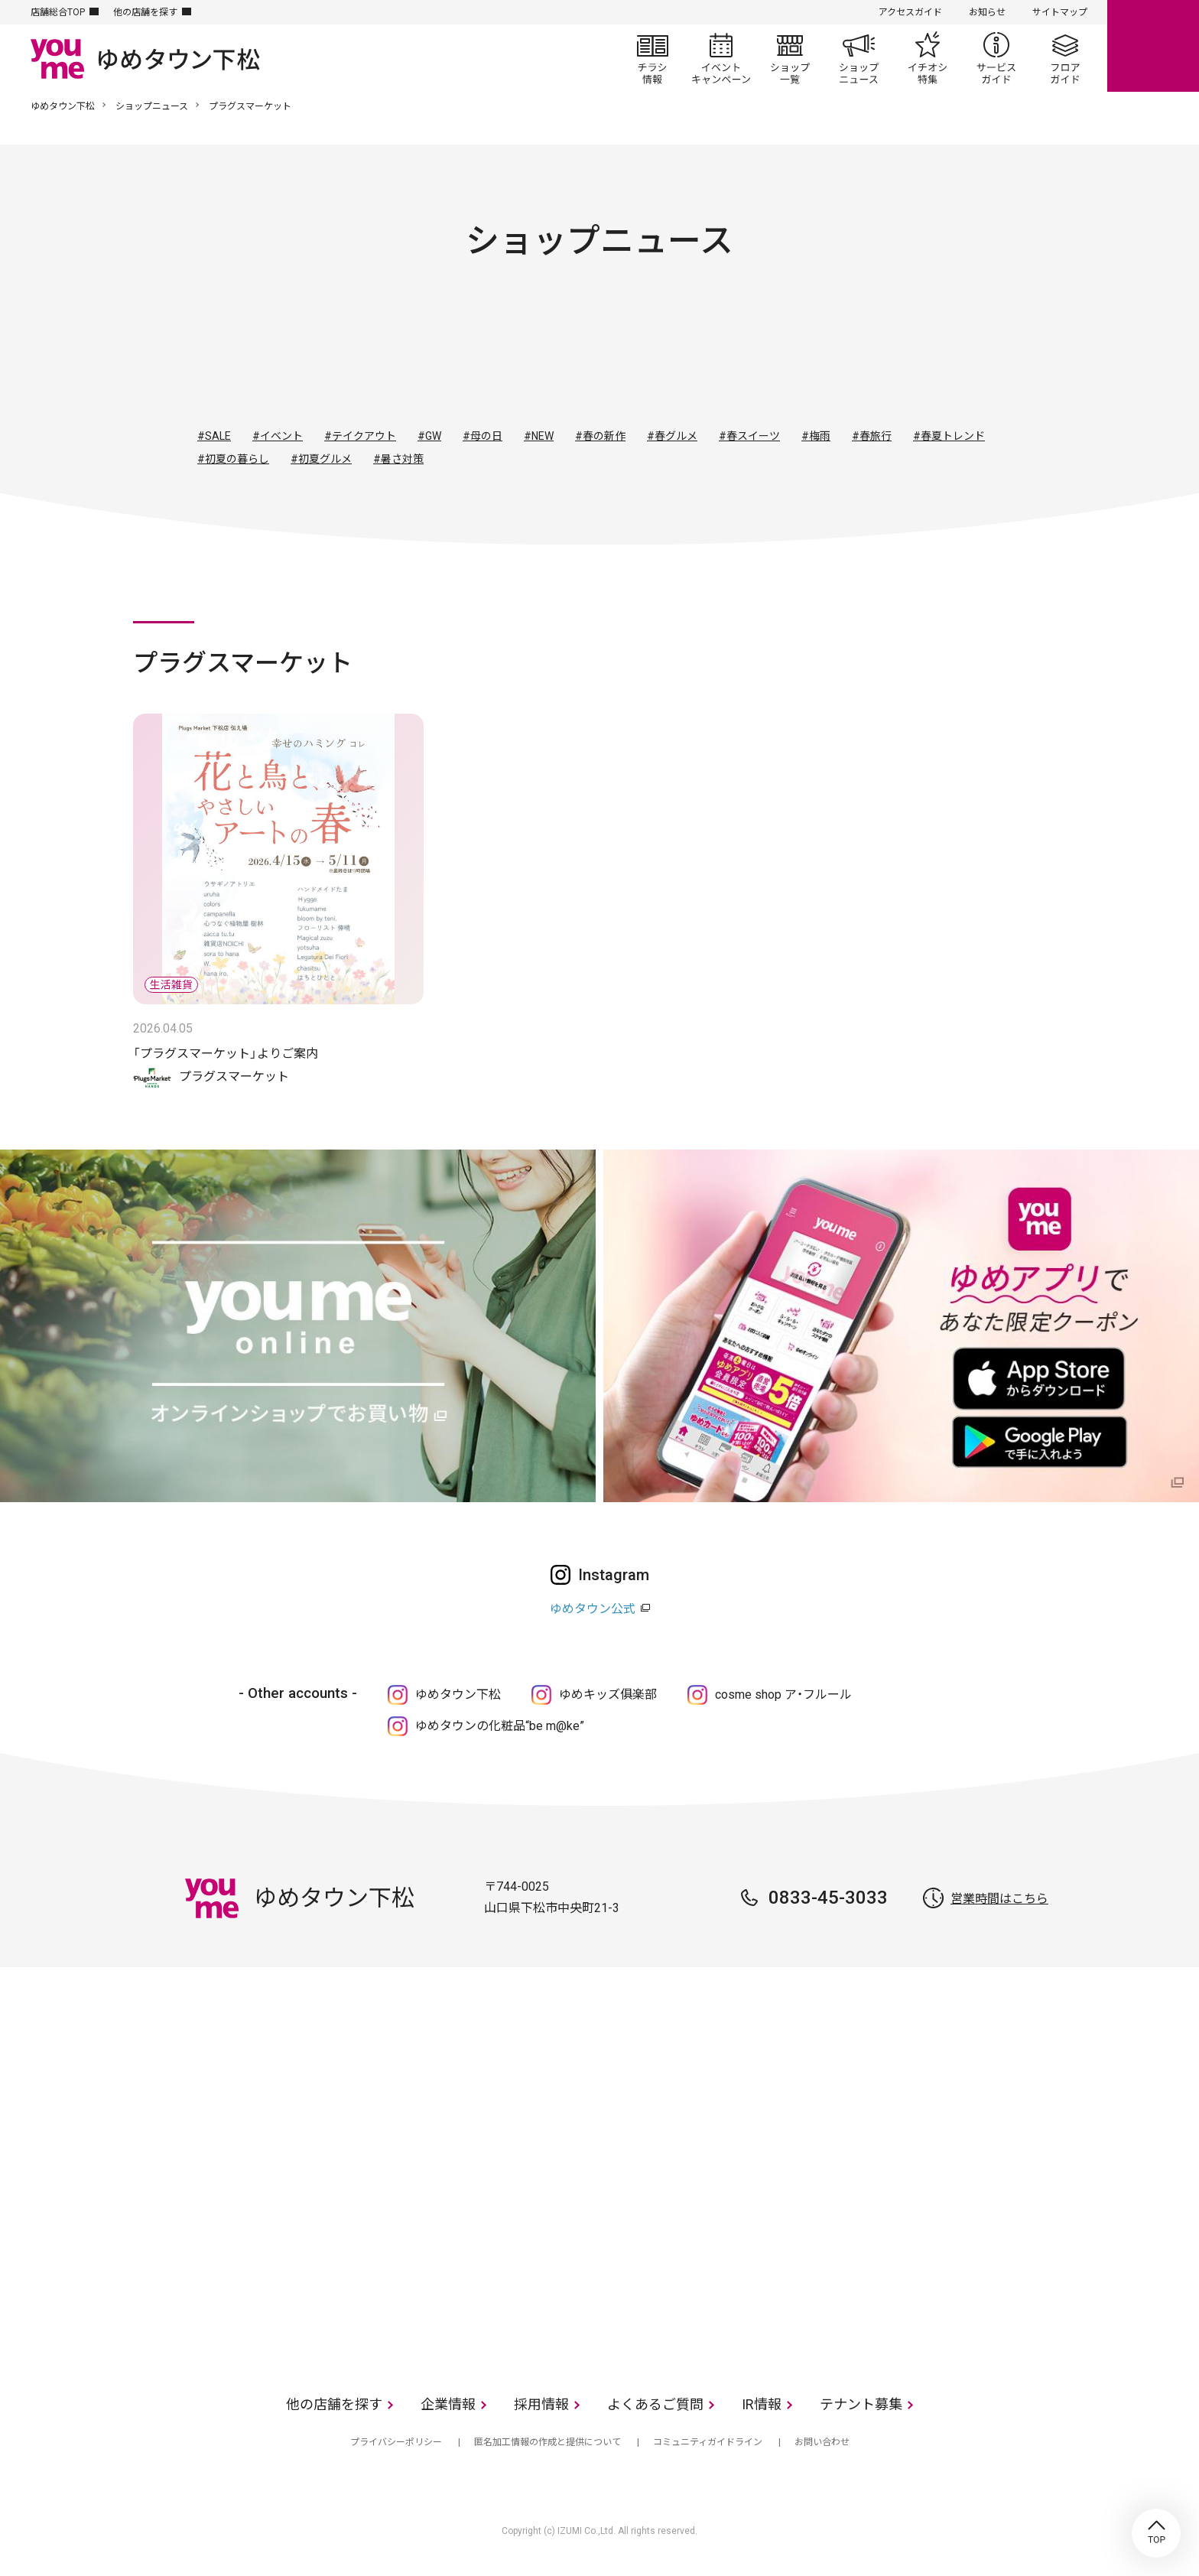 The height and width of the screenshot is (2576, 1199). What do you see at coordinates (63, 106) in the screenshot?
I see `ゆめタウン下松` at bounding box center [63, 106].